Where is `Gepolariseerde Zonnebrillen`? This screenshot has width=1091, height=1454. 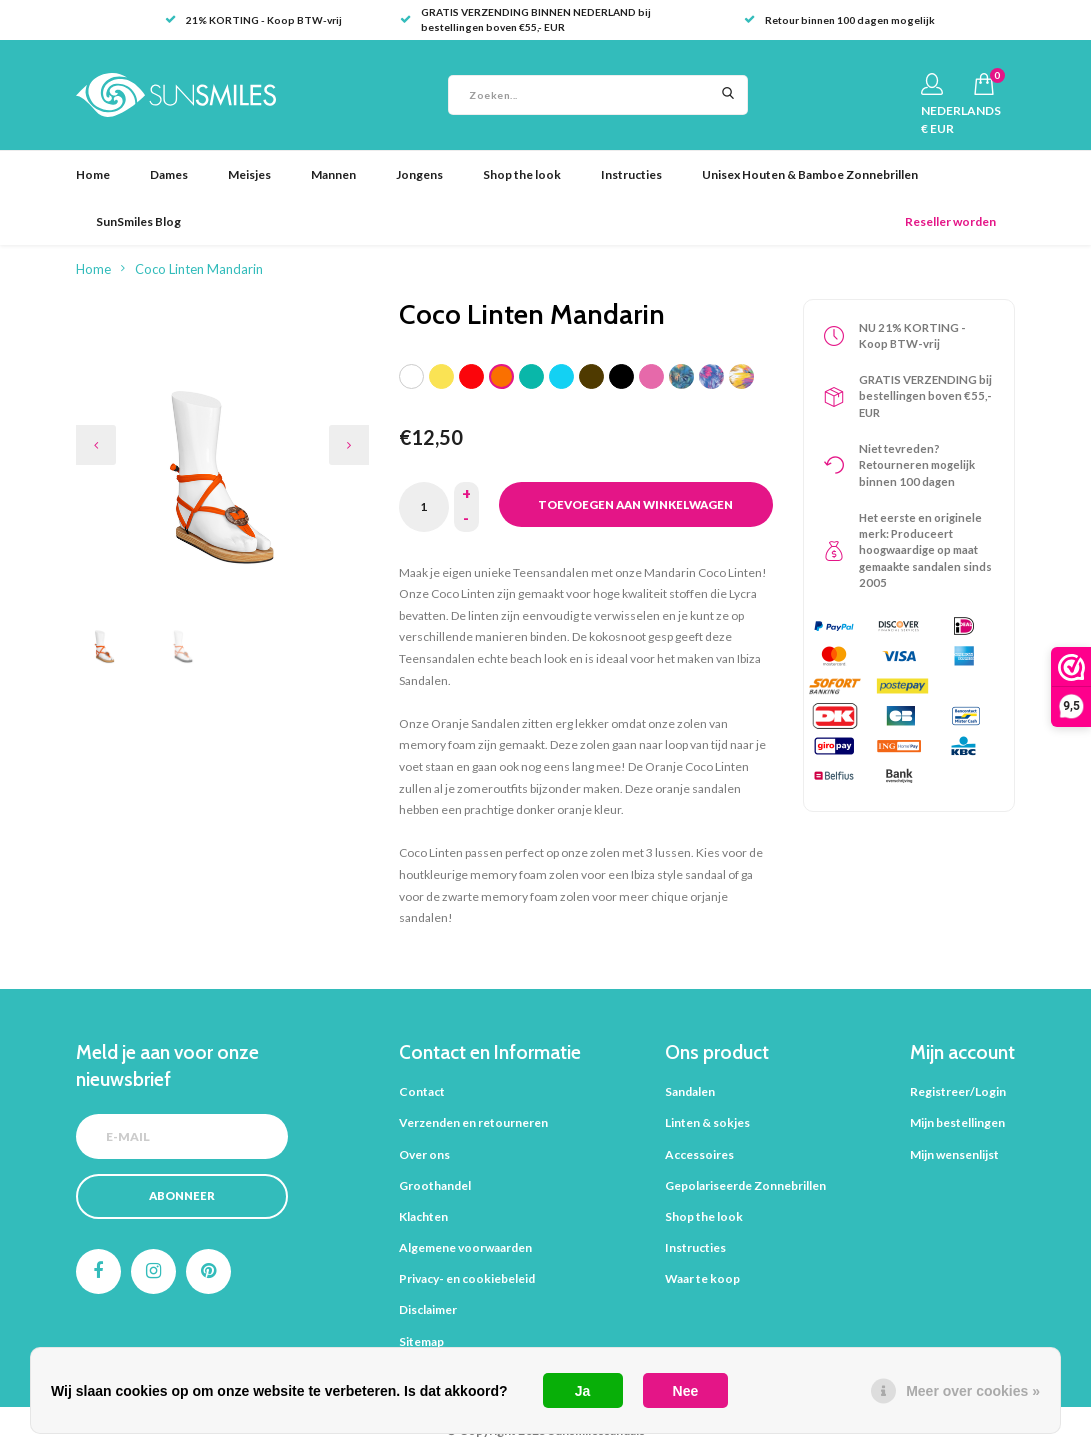 Gepolariseerde Zonnebrillen is located at coordinates (745, 1185).